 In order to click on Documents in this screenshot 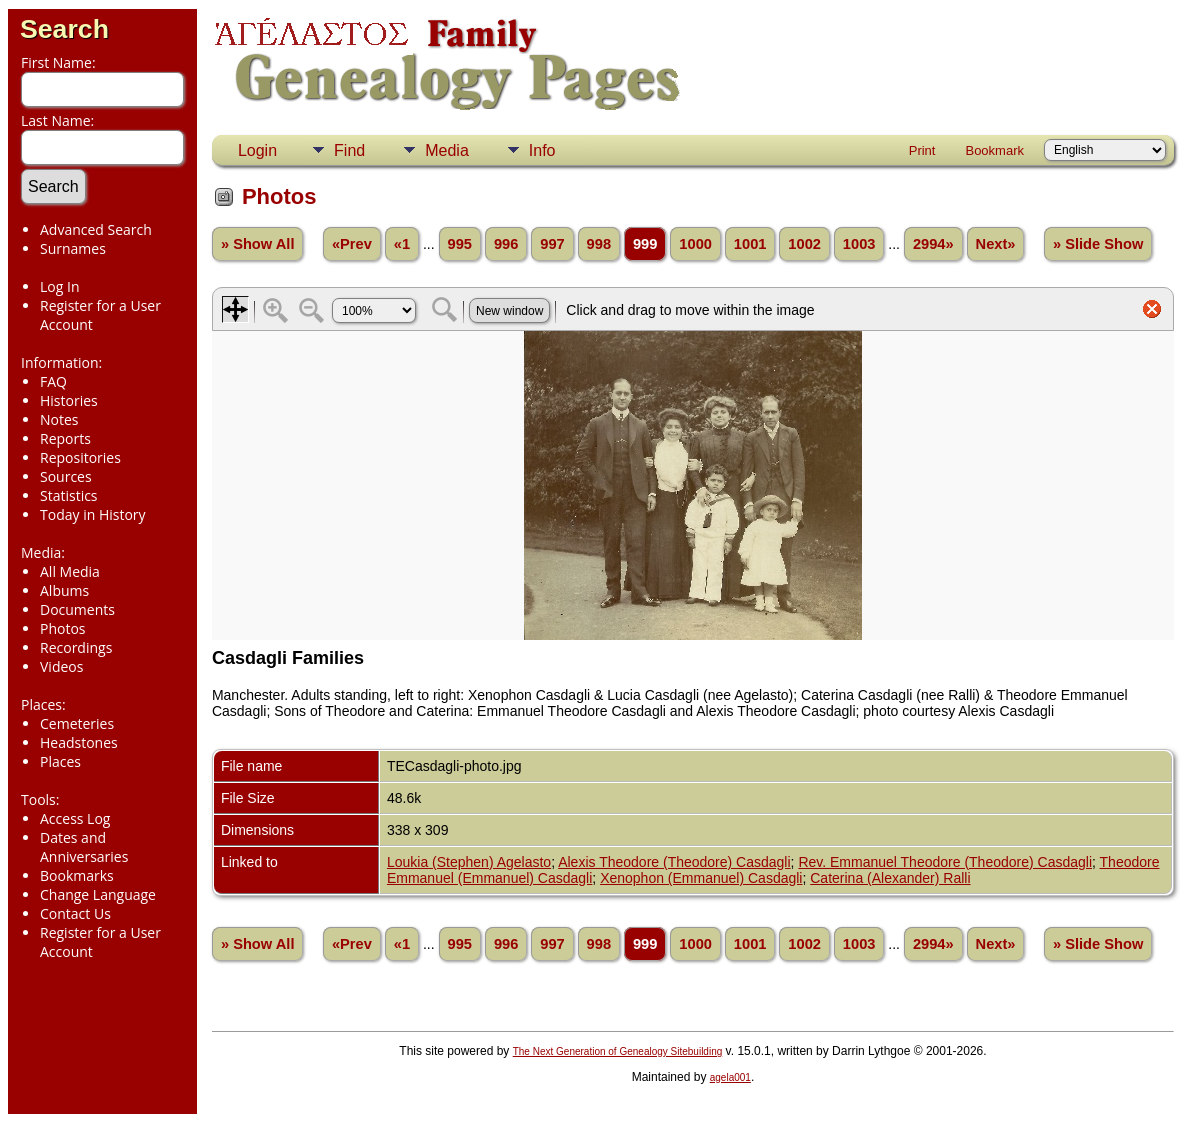, I will do `click(77, 609)`.